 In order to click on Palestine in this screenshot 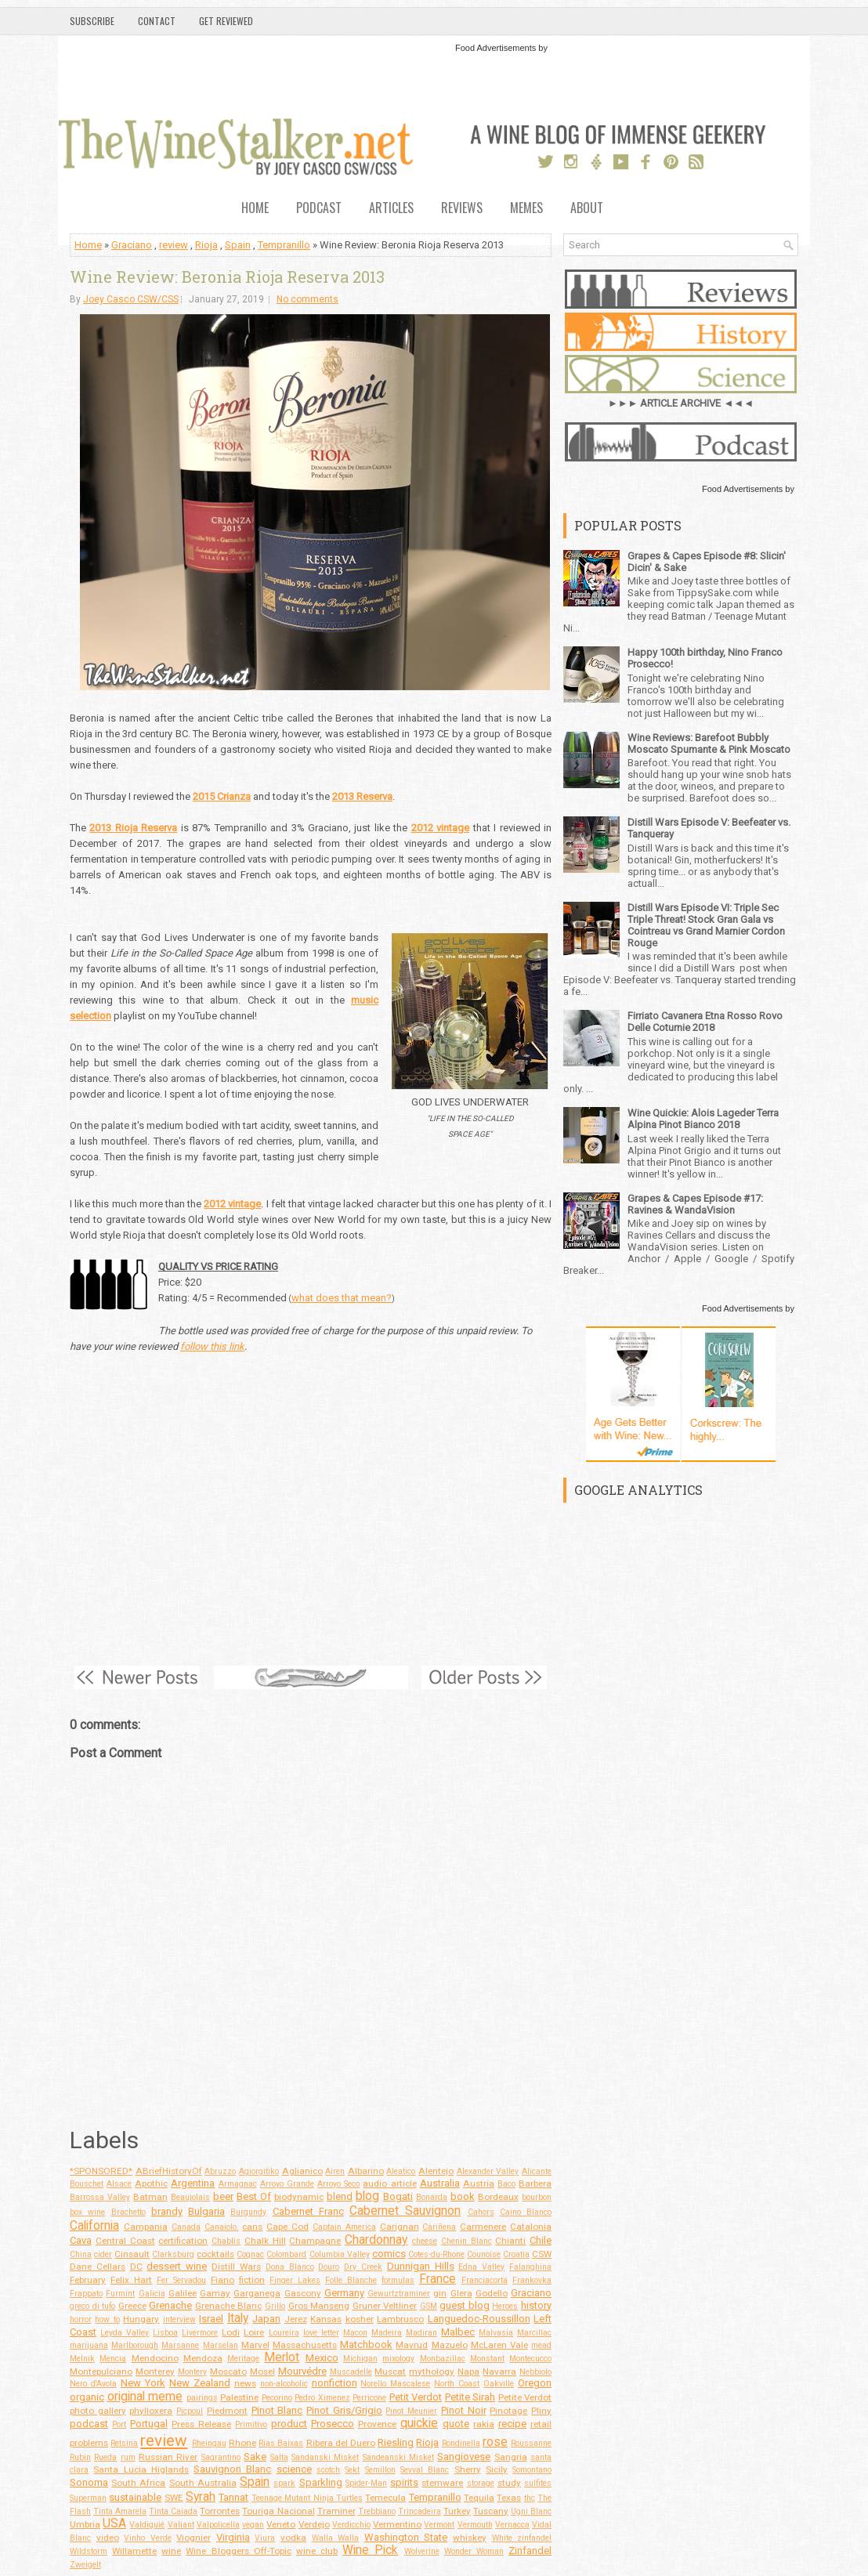, I will do `click(239, 2397)`.